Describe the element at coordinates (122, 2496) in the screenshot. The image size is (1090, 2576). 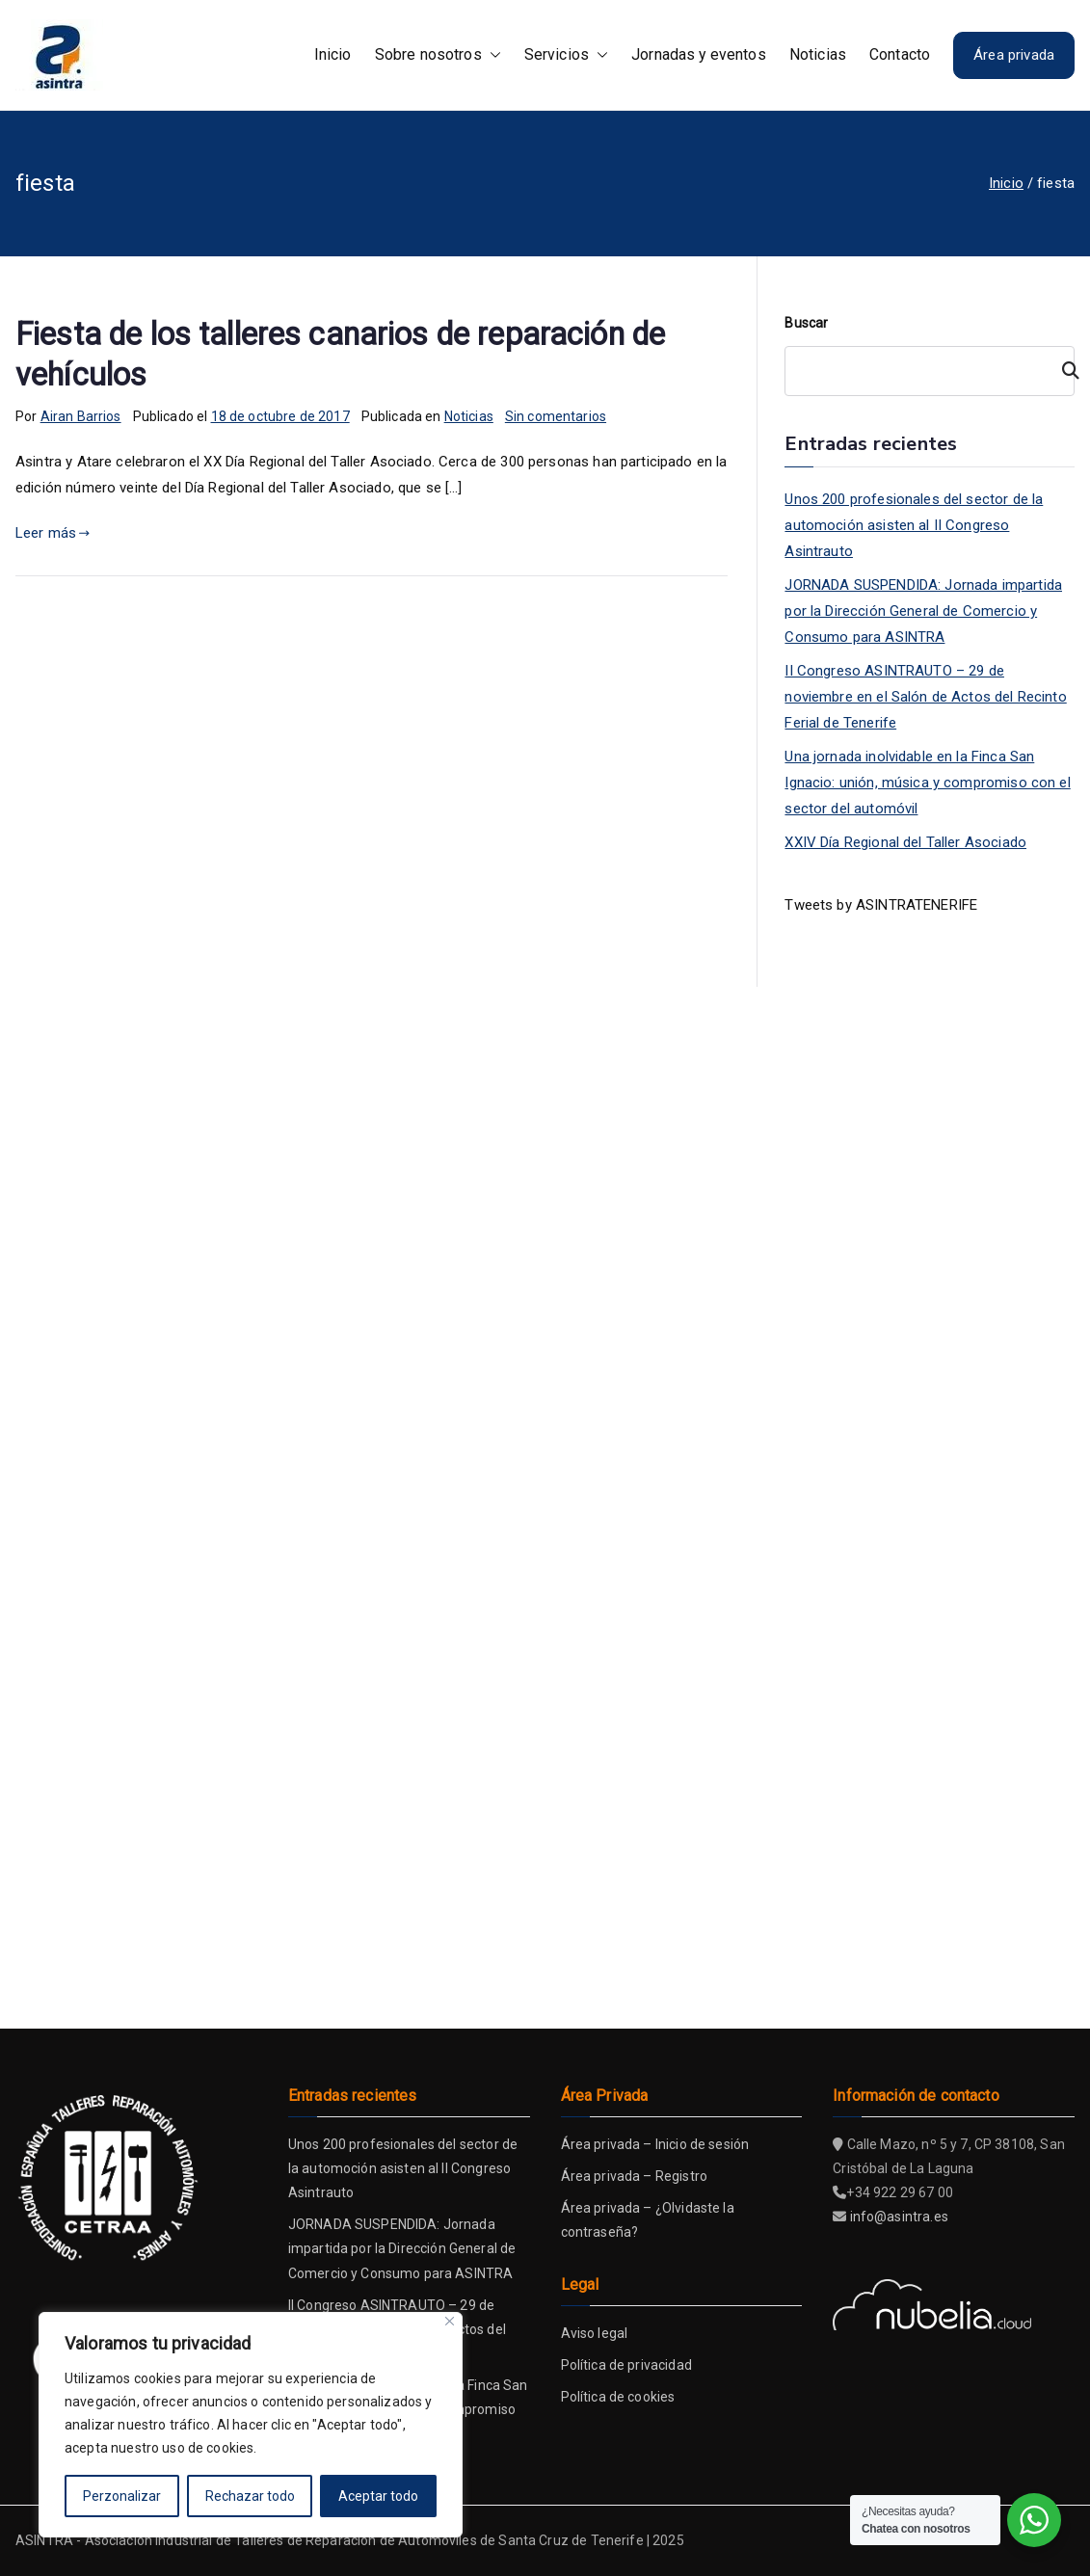
I see `Perzonalizar` at that location.